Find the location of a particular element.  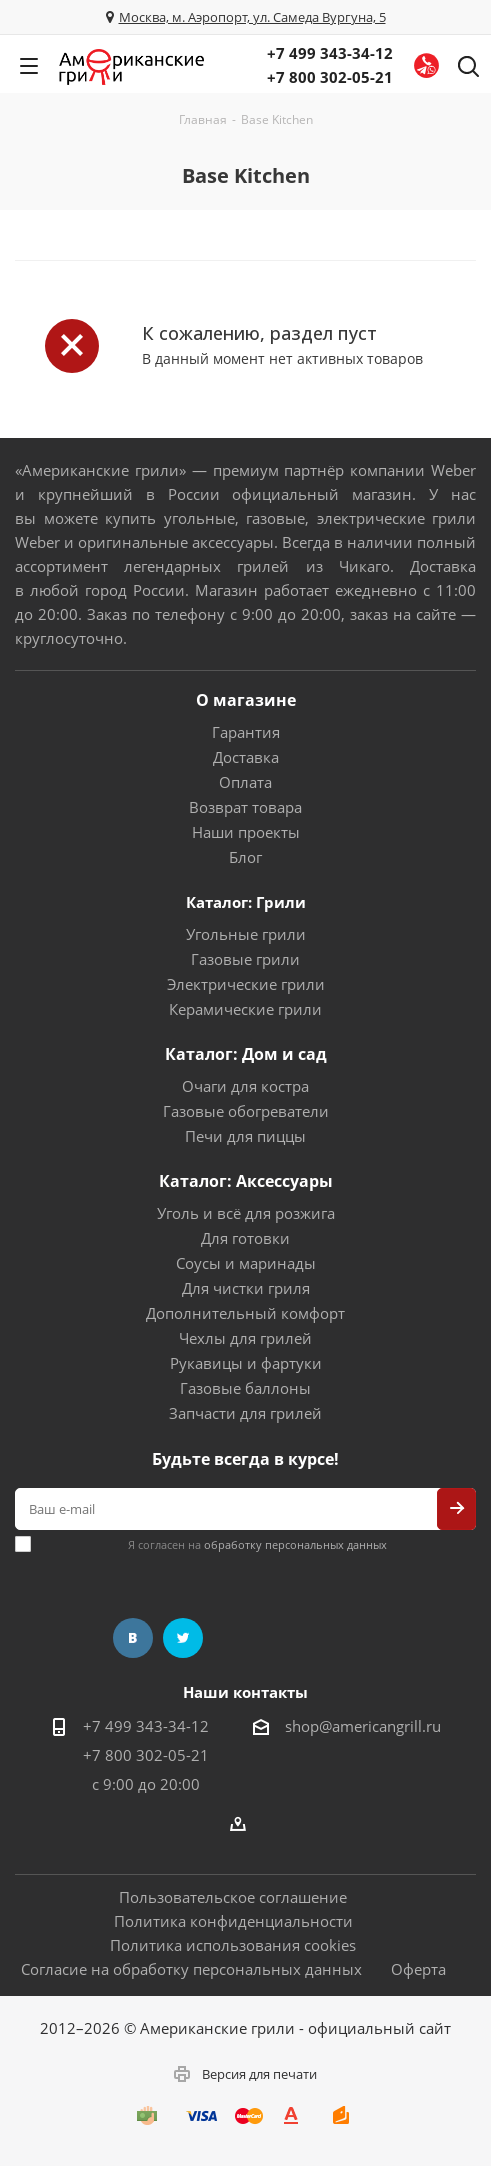

Каталог: Аксессуары is located at coordinates (246, 1181).